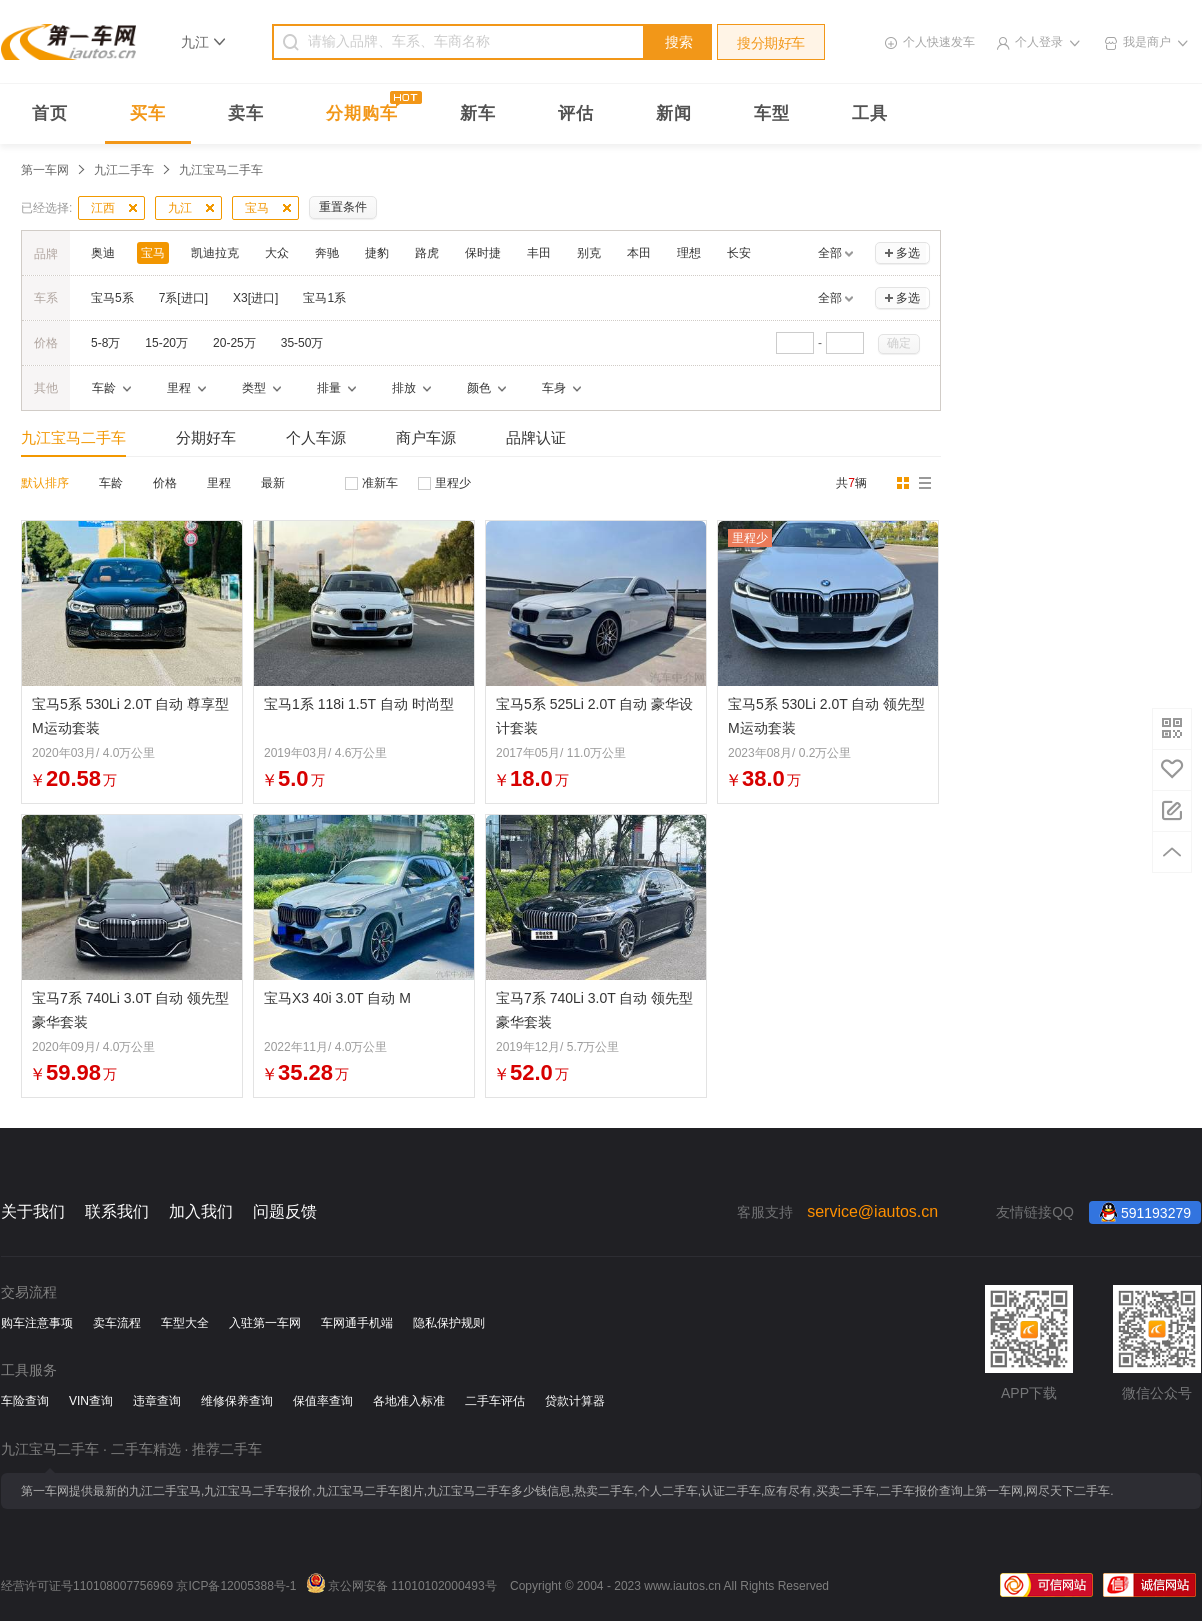  Describe the element at coordinates (124, 170) in the screenshot. I see `九江二手车` at that location.